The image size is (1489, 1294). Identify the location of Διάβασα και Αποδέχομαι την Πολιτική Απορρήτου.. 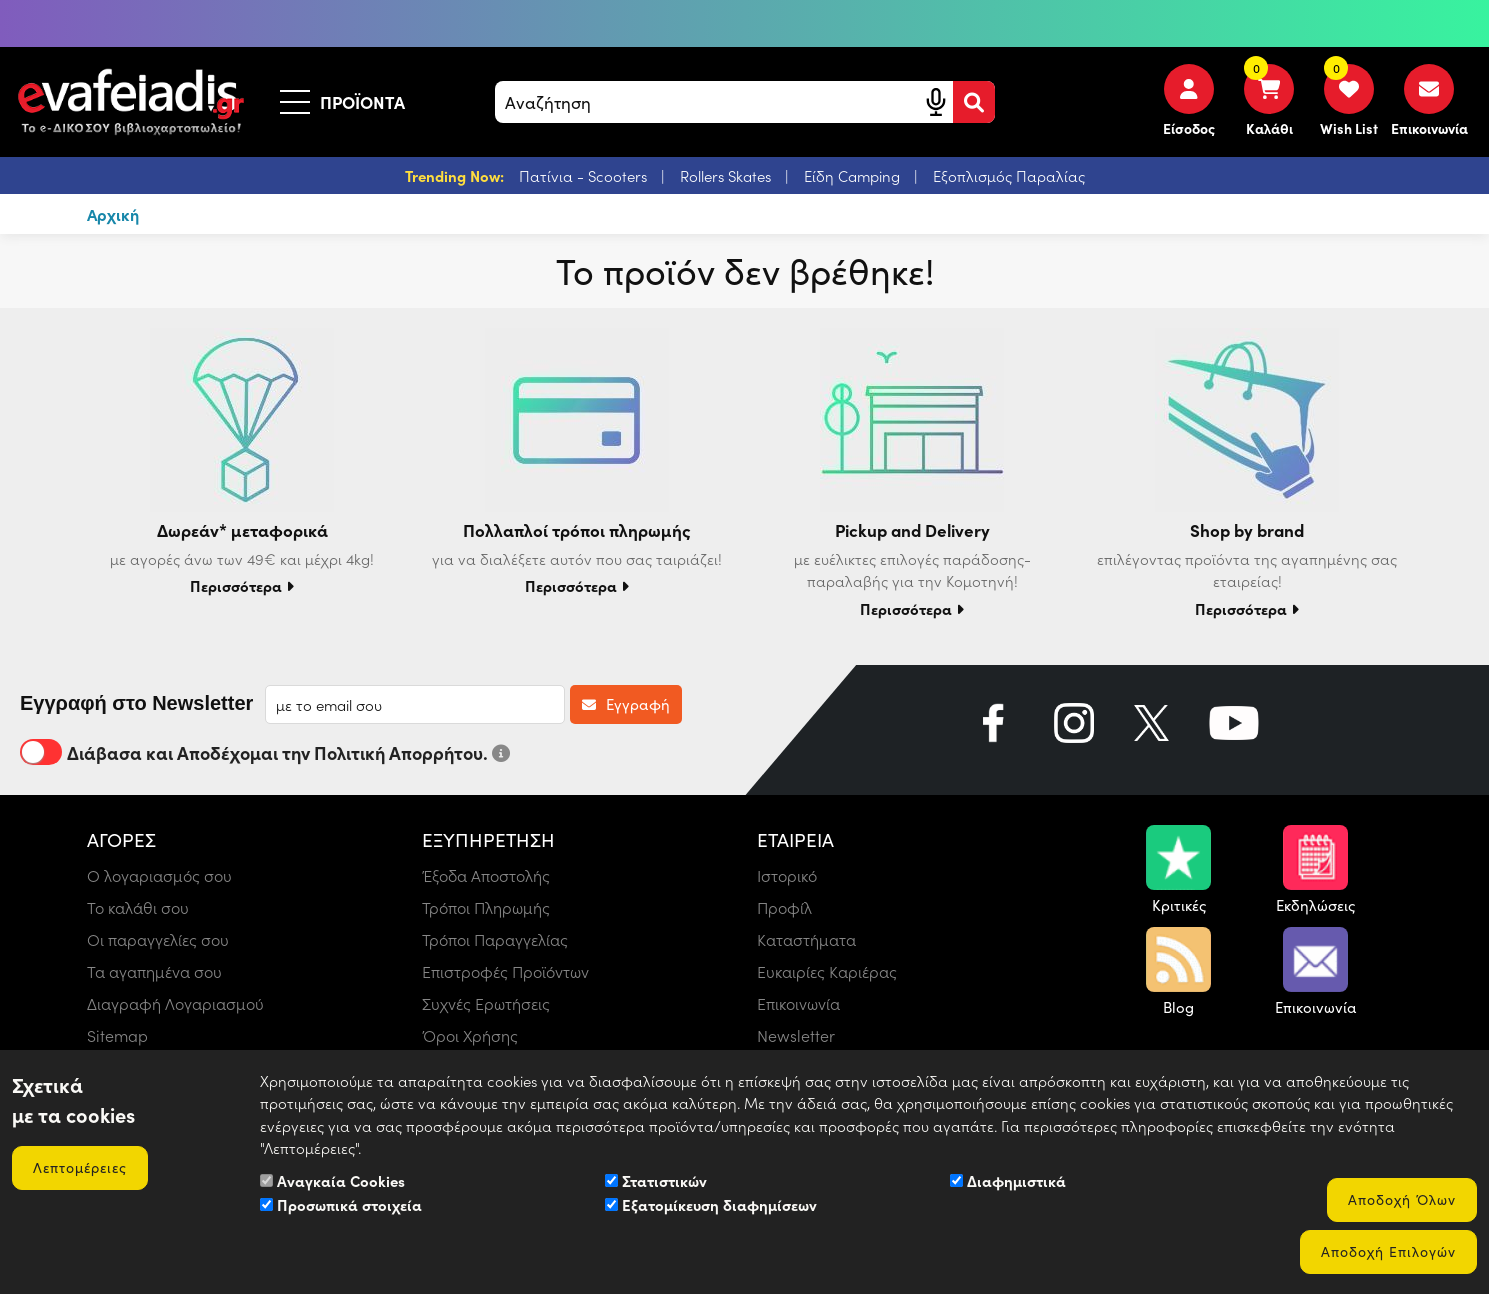
(265, 752).